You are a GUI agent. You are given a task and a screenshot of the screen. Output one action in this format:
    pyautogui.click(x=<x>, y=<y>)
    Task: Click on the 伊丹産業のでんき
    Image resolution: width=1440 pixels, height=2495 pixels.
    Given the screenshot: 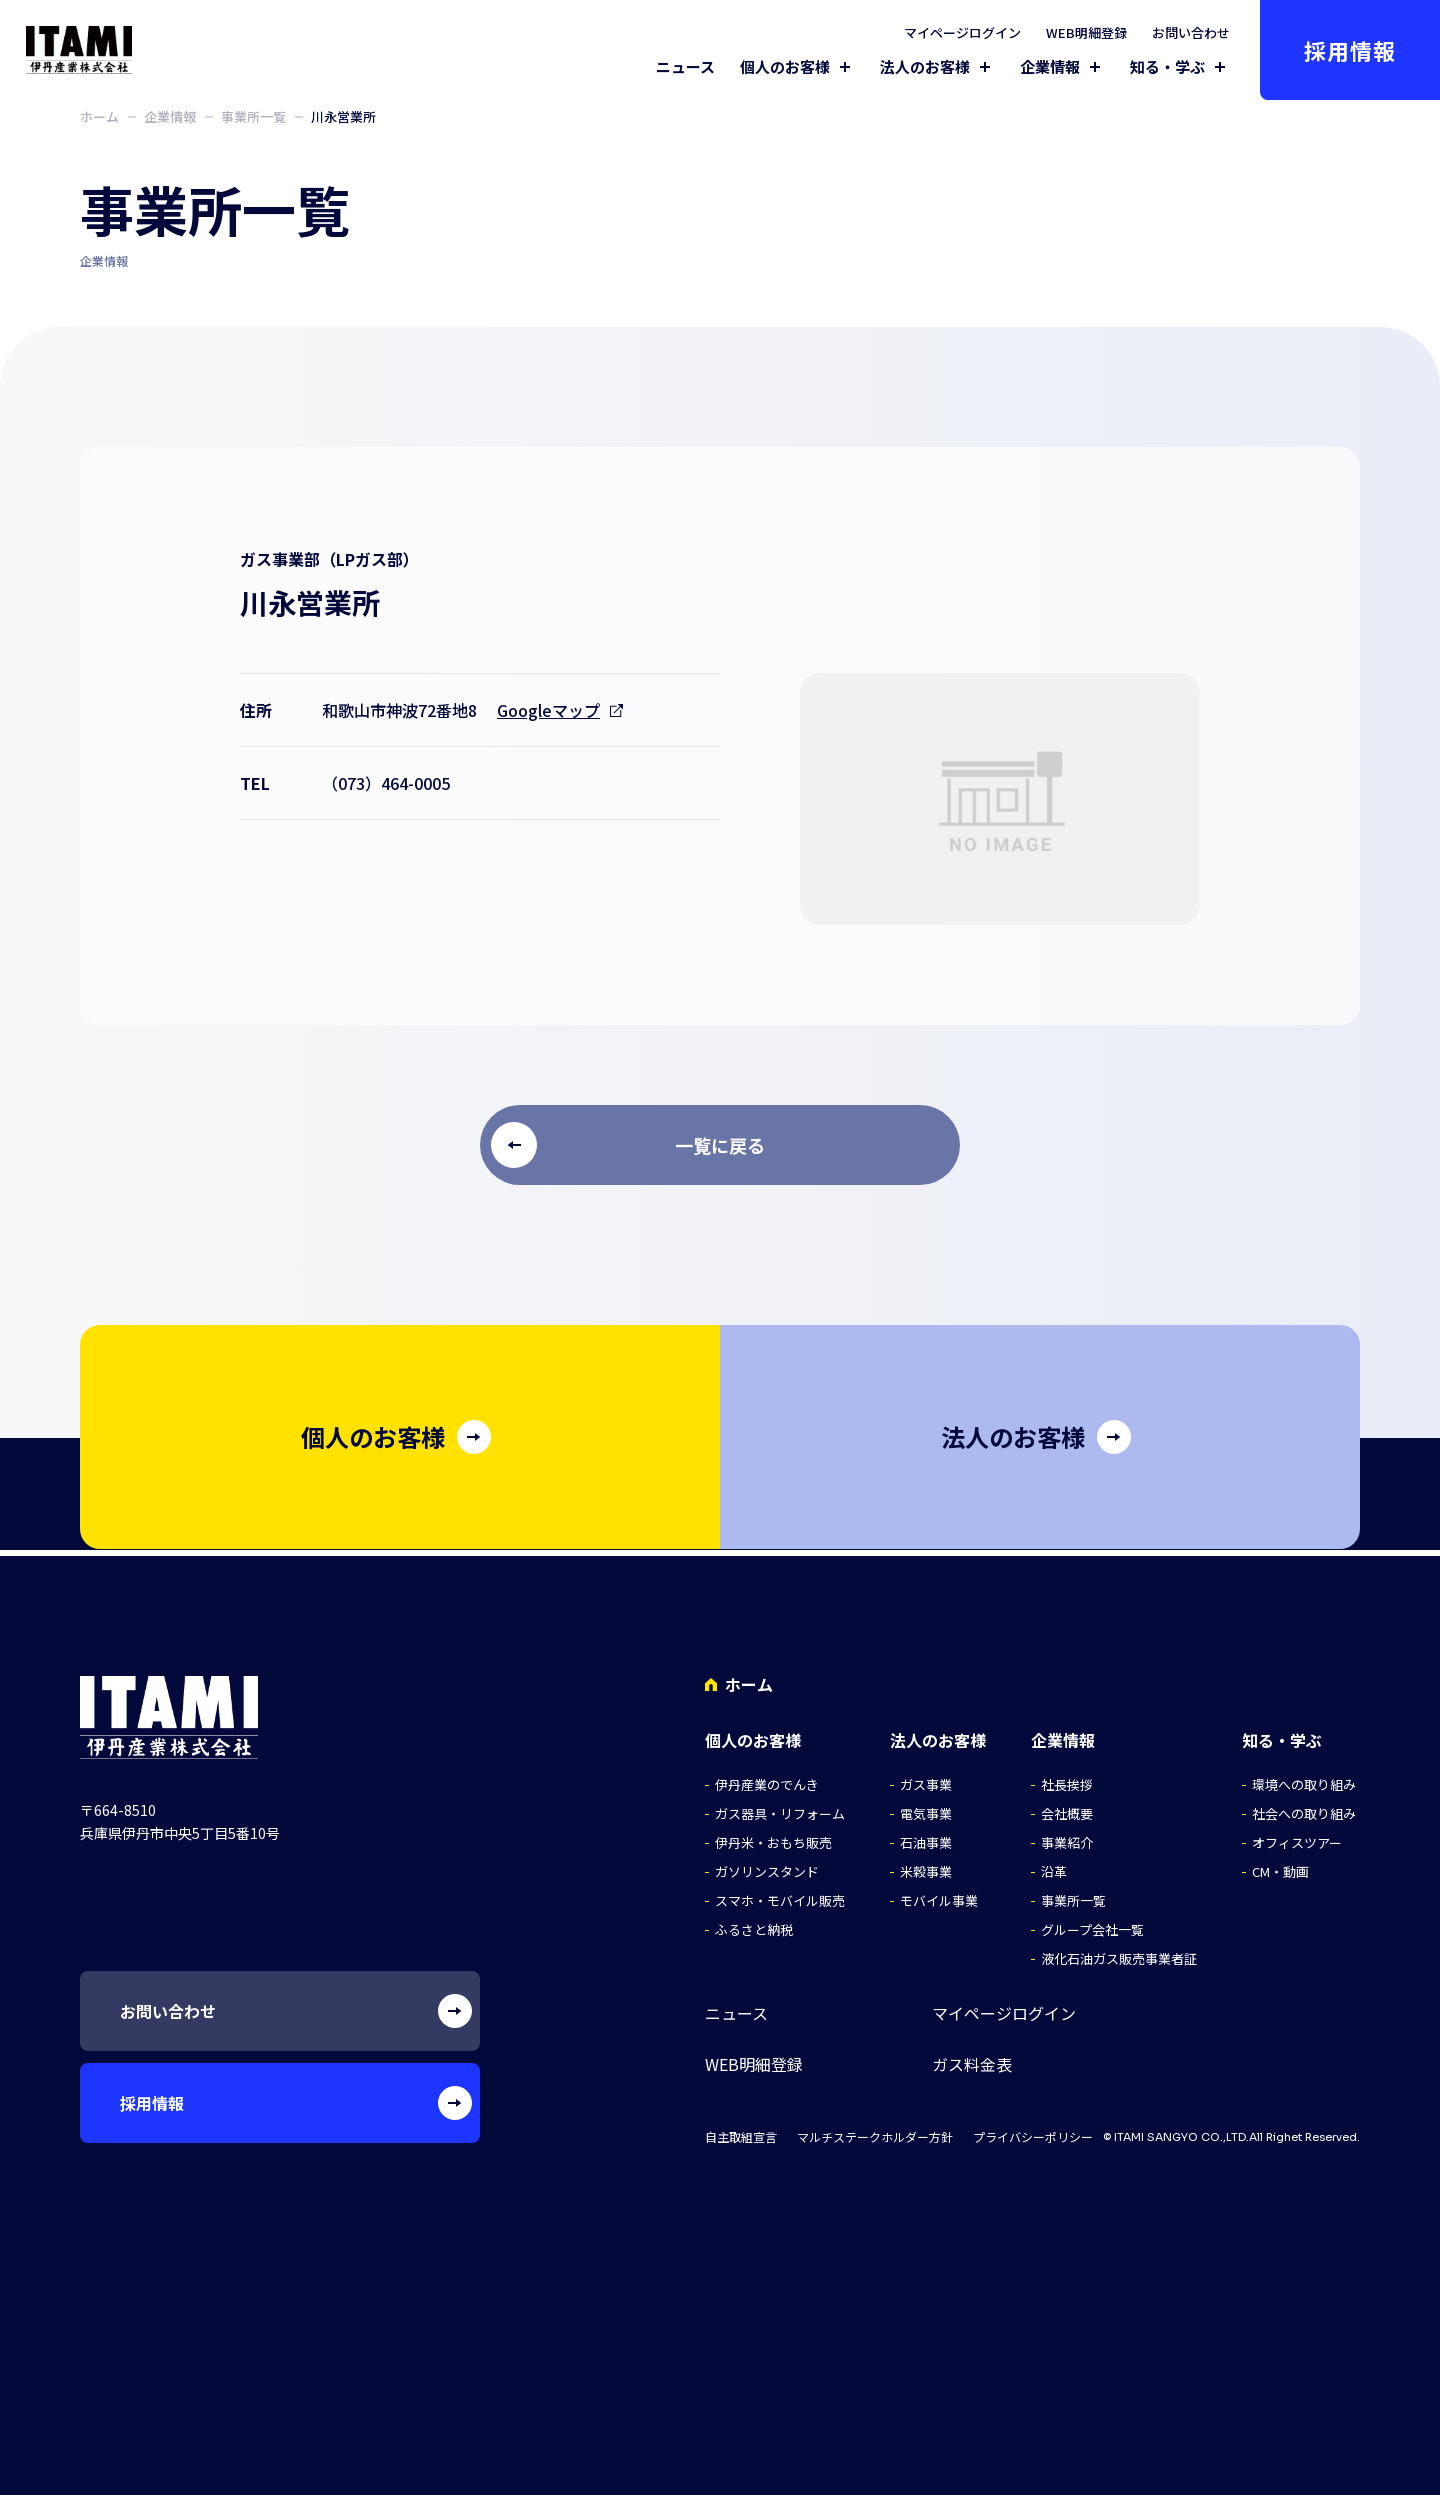 What is the action you would take?
    pyautogui.click(x=767, y=1777)
    